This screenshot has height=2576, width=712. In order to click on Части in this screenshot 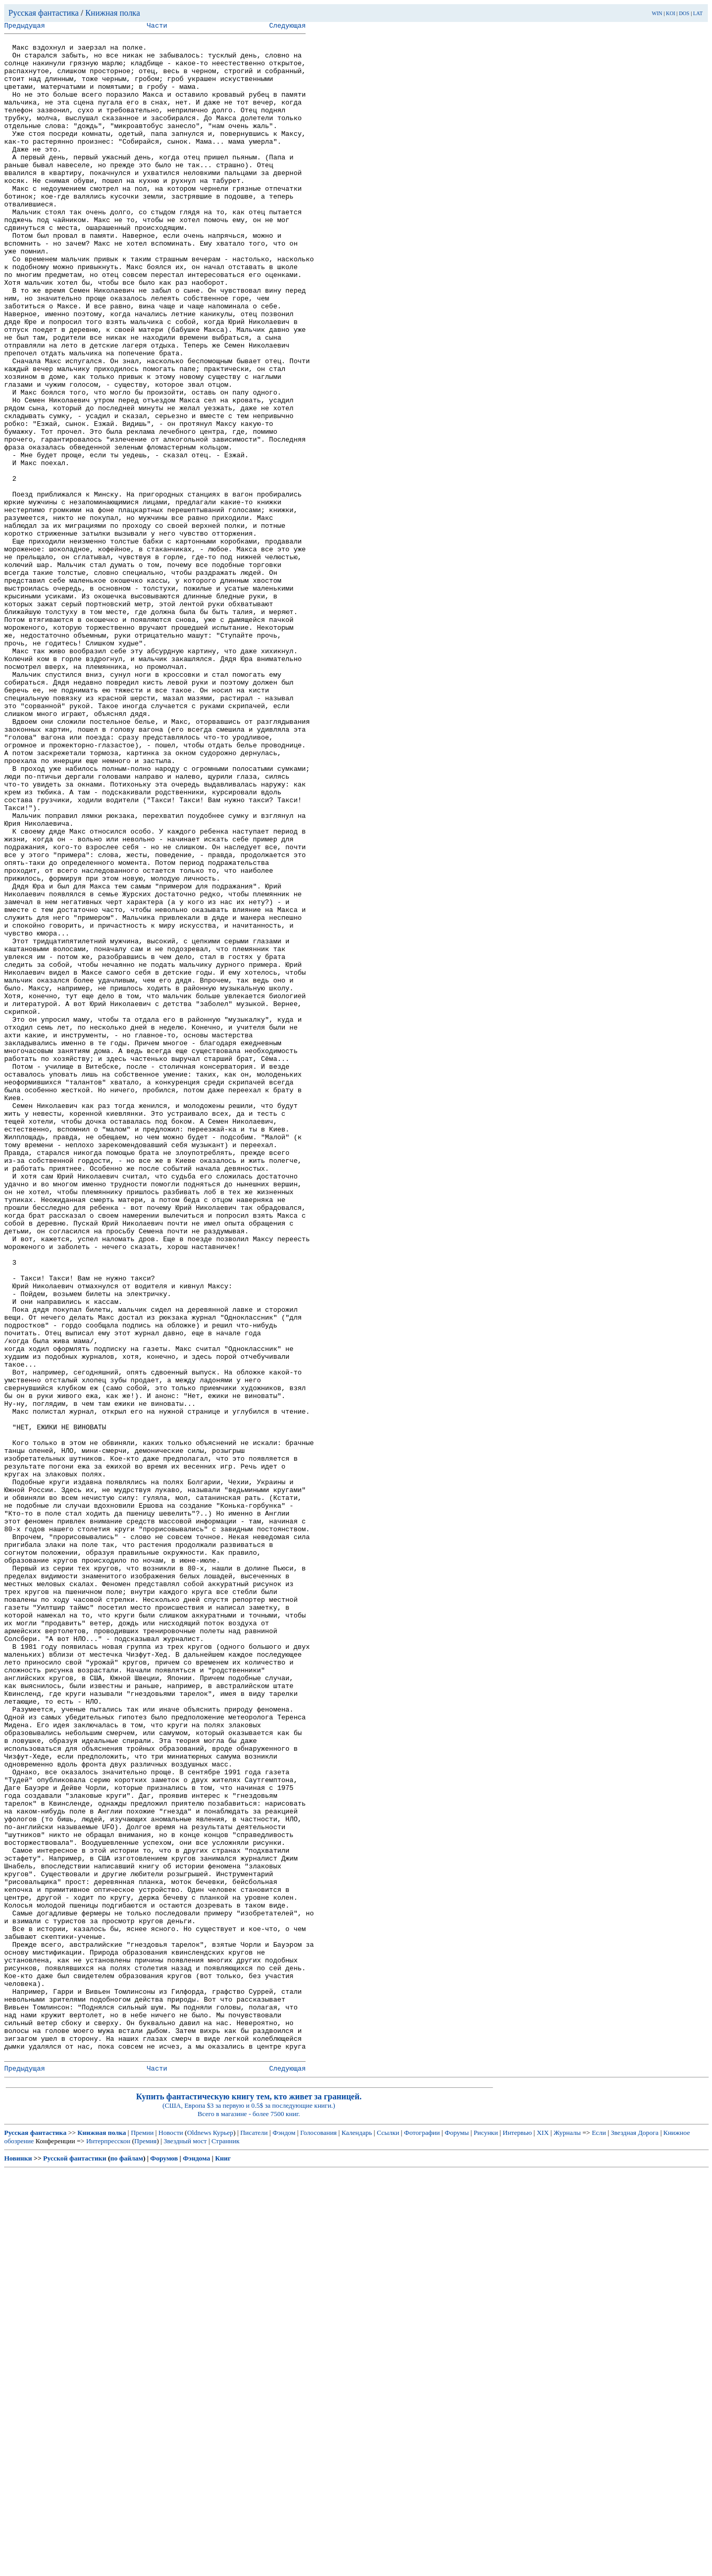, I will do `click(157, 26)`.